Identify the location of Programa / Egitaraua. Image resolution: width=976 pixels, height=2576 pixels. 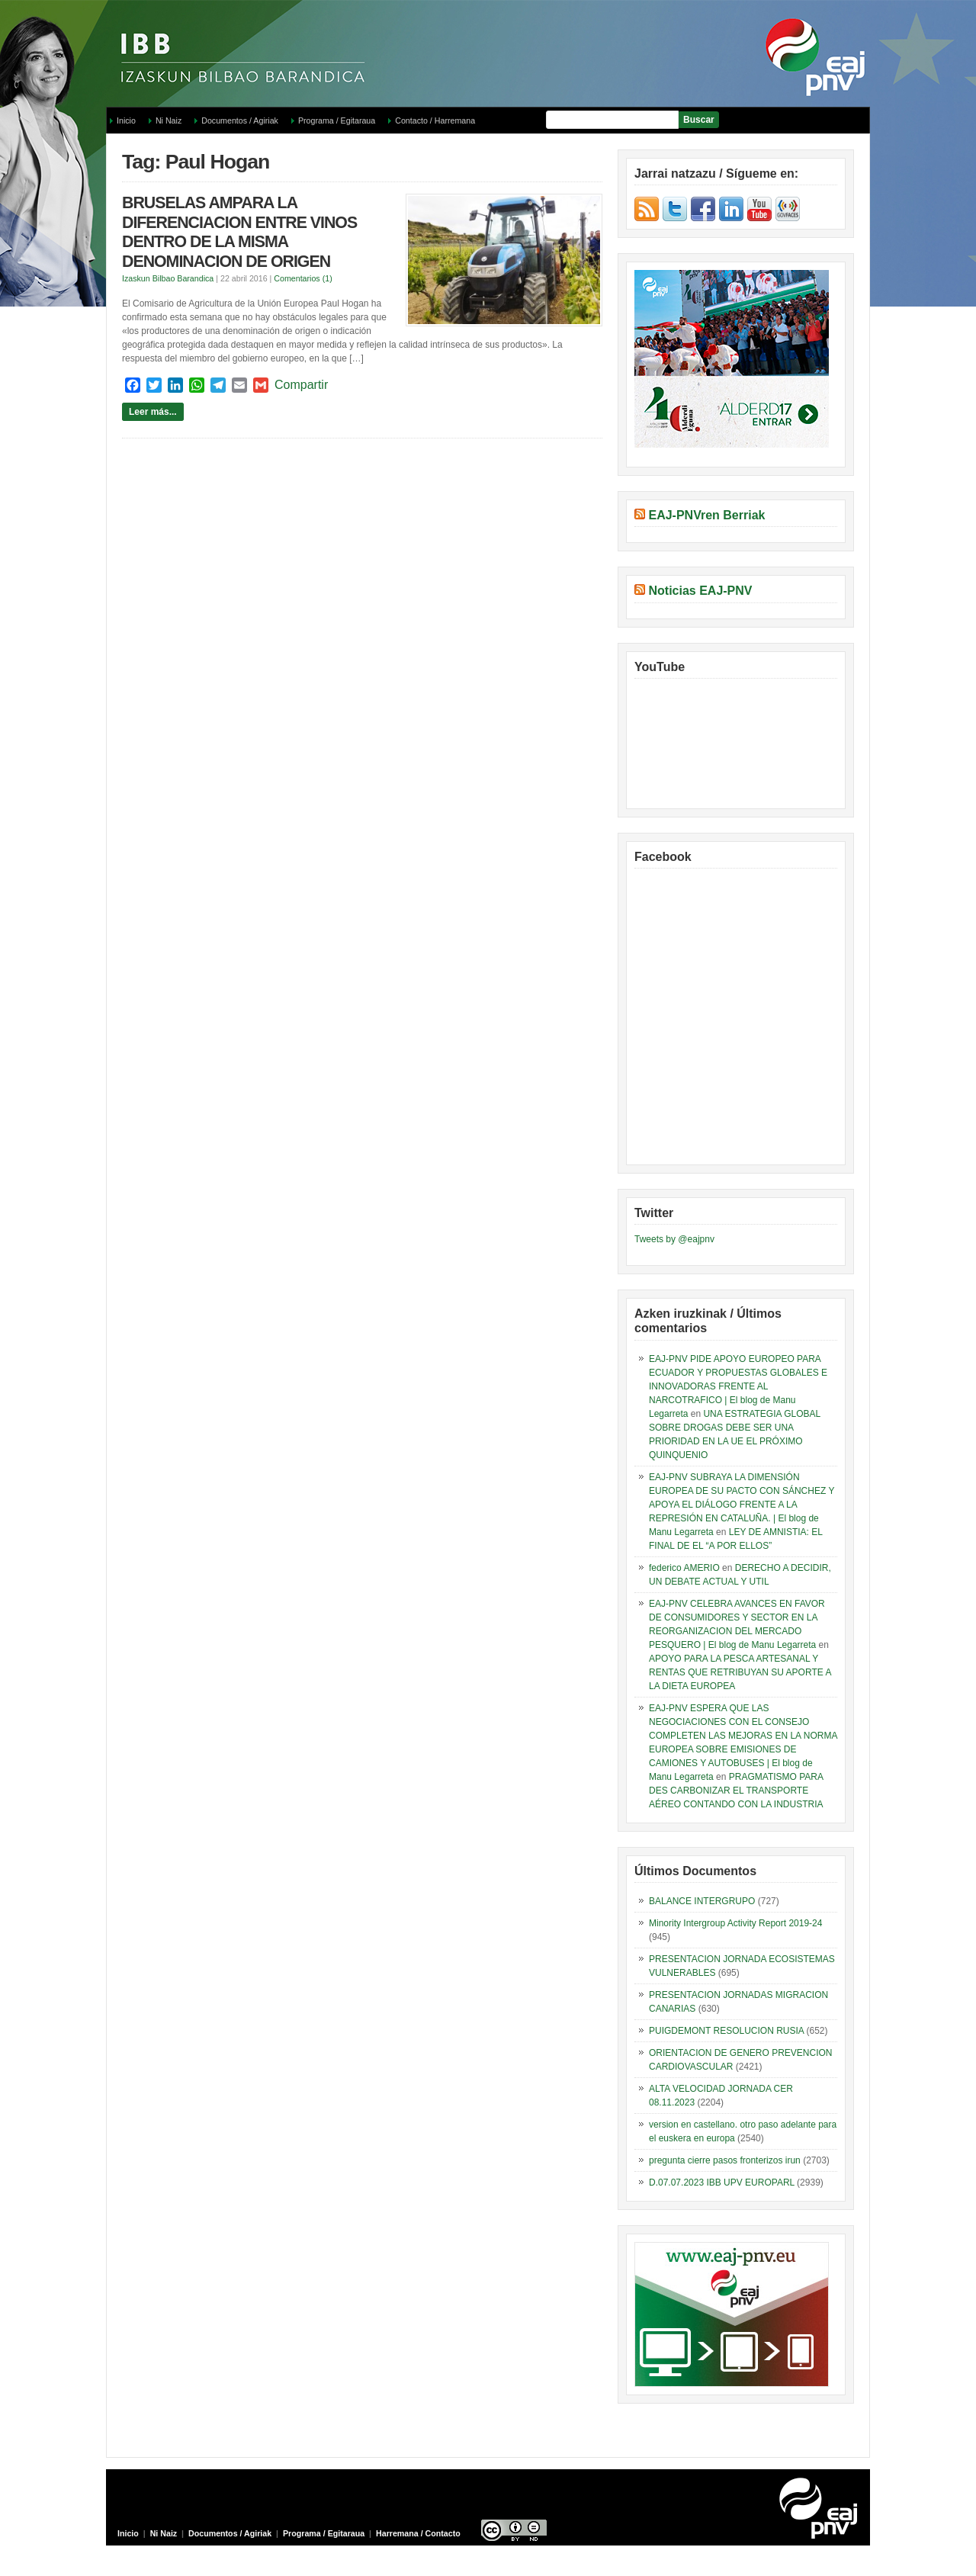
(336, 120).